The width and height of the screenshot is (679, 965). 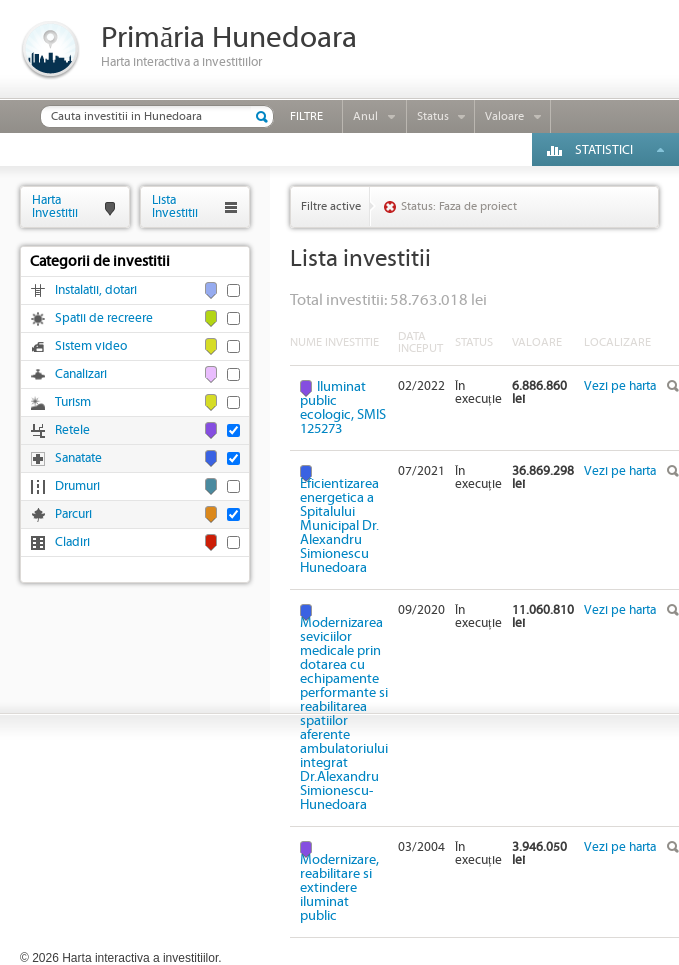 I want to click on Eficientizarea energetica a Spitalului Municipal Dr. Alexandru Simionescu Hunedoara, so click(x=339, y=525).